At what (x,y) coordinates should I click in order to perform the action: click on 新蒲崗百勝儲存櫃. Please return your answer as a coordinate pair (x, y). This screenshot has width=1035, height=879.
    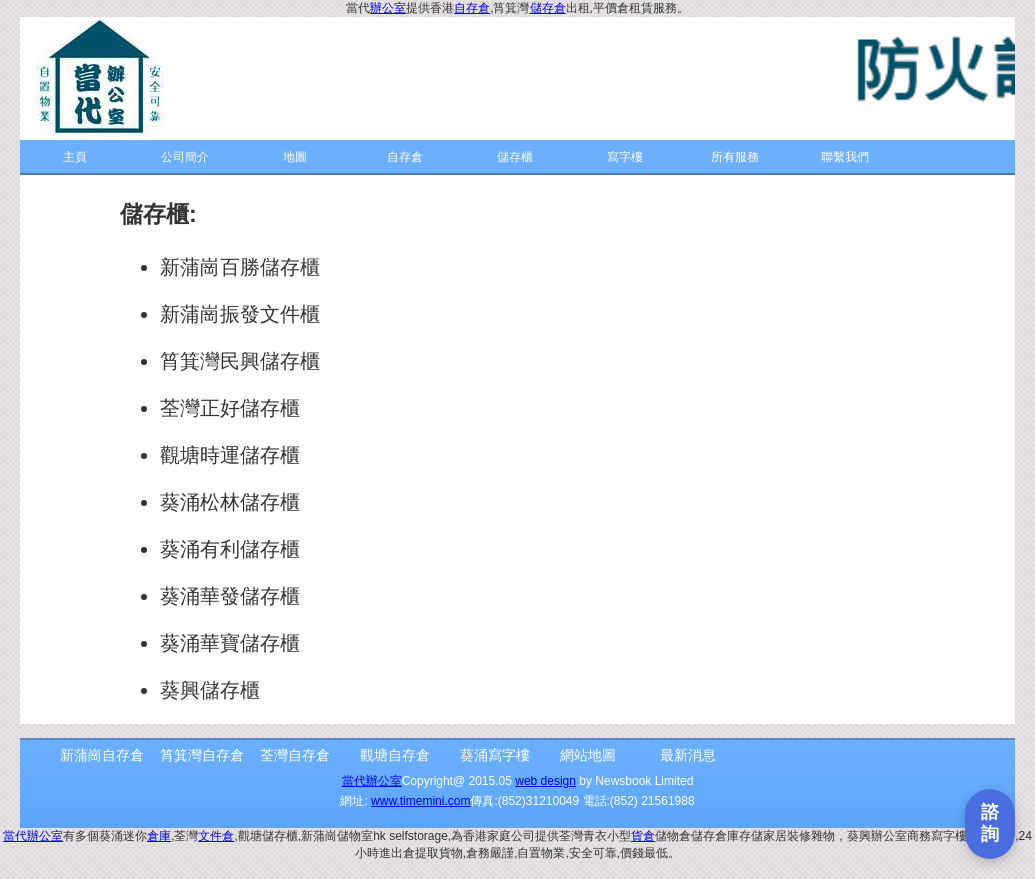
    Looking at the image, I should click on (240, 267).